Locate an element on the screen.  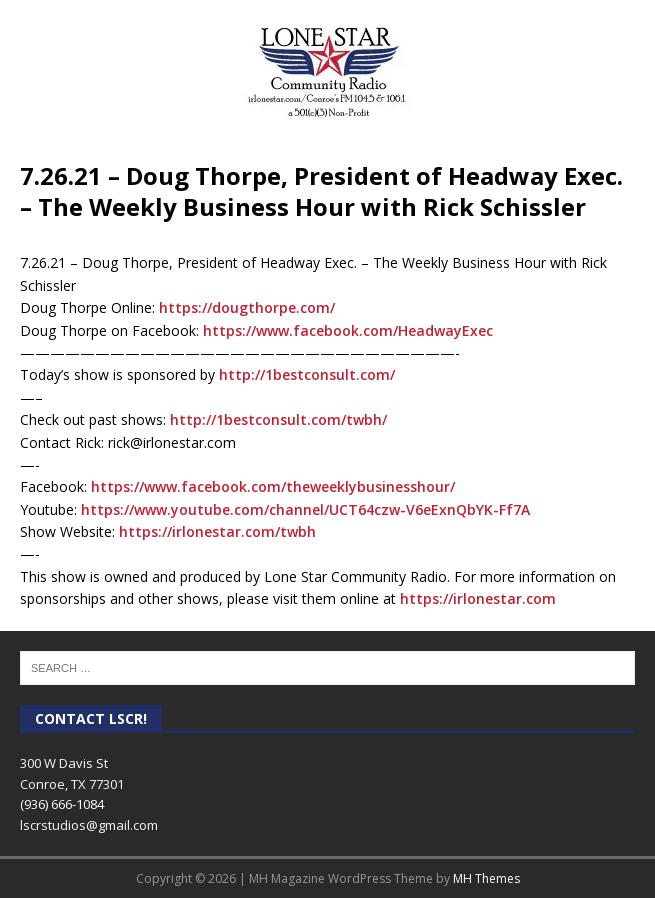
http://1bestconsult.com/ [link] is located at coordinates (307, 374).